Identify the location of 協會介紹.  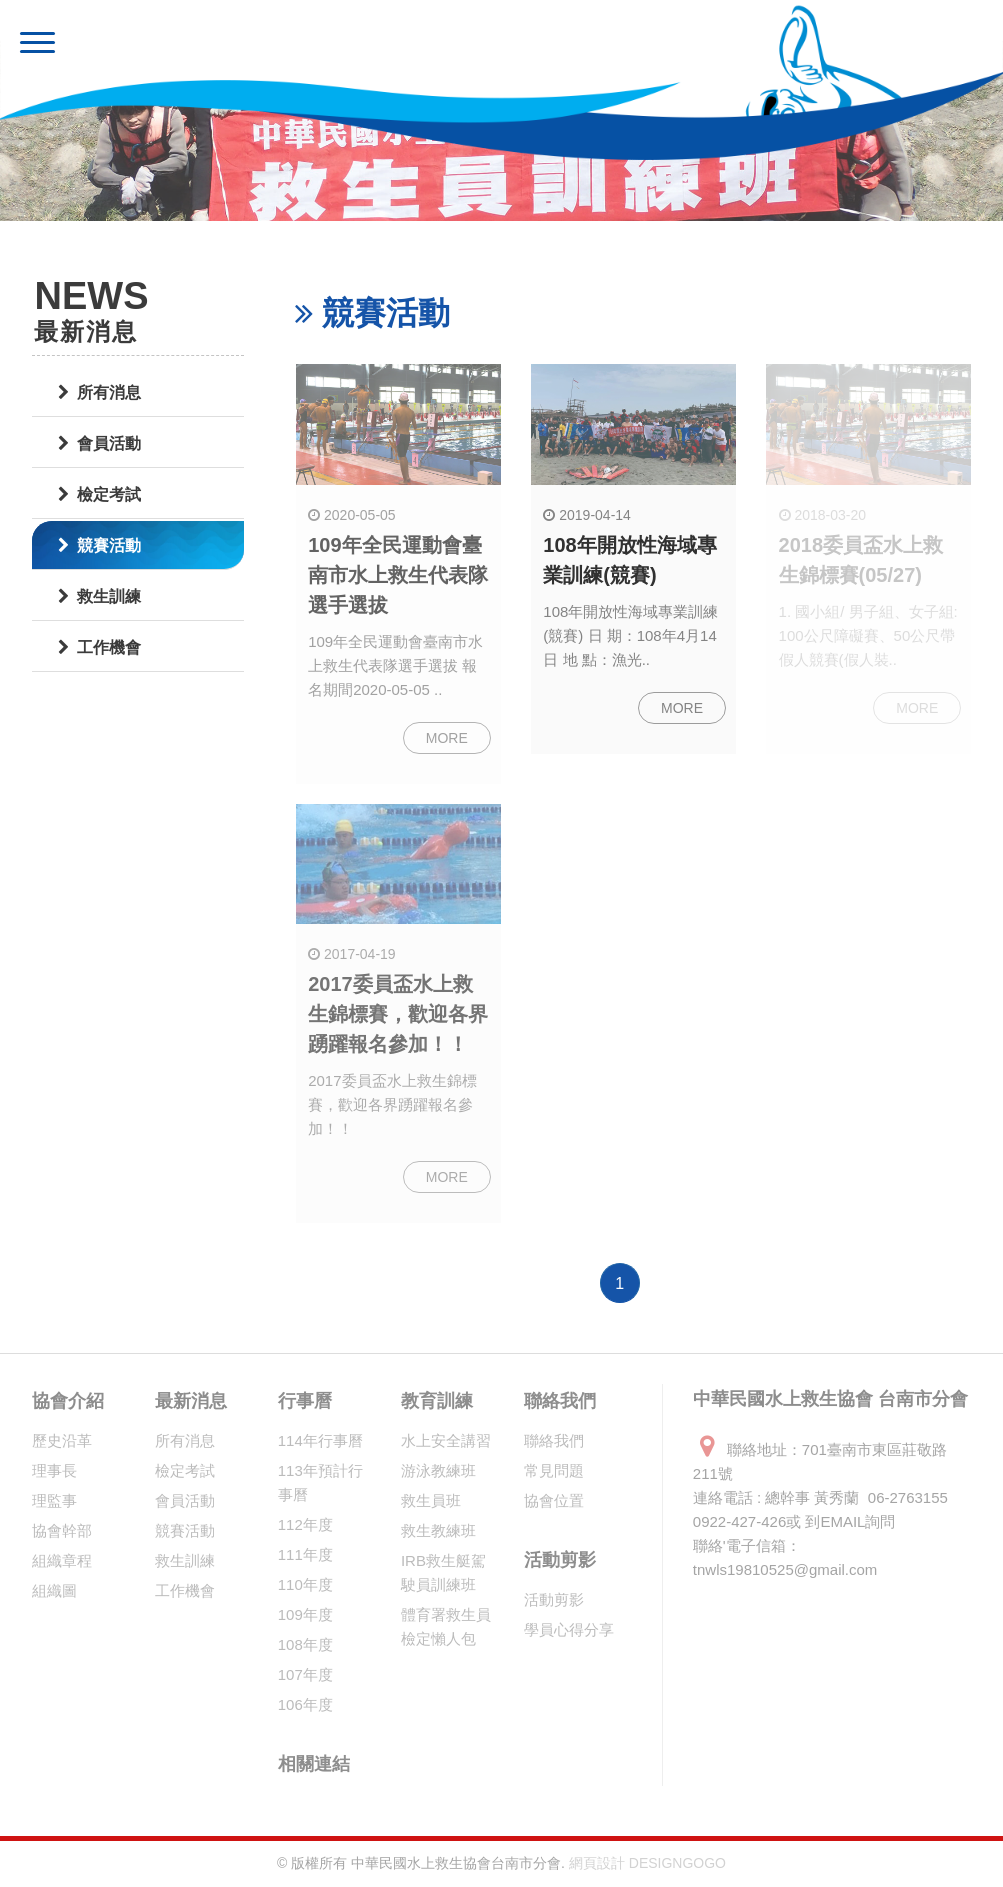
(68, 1401).